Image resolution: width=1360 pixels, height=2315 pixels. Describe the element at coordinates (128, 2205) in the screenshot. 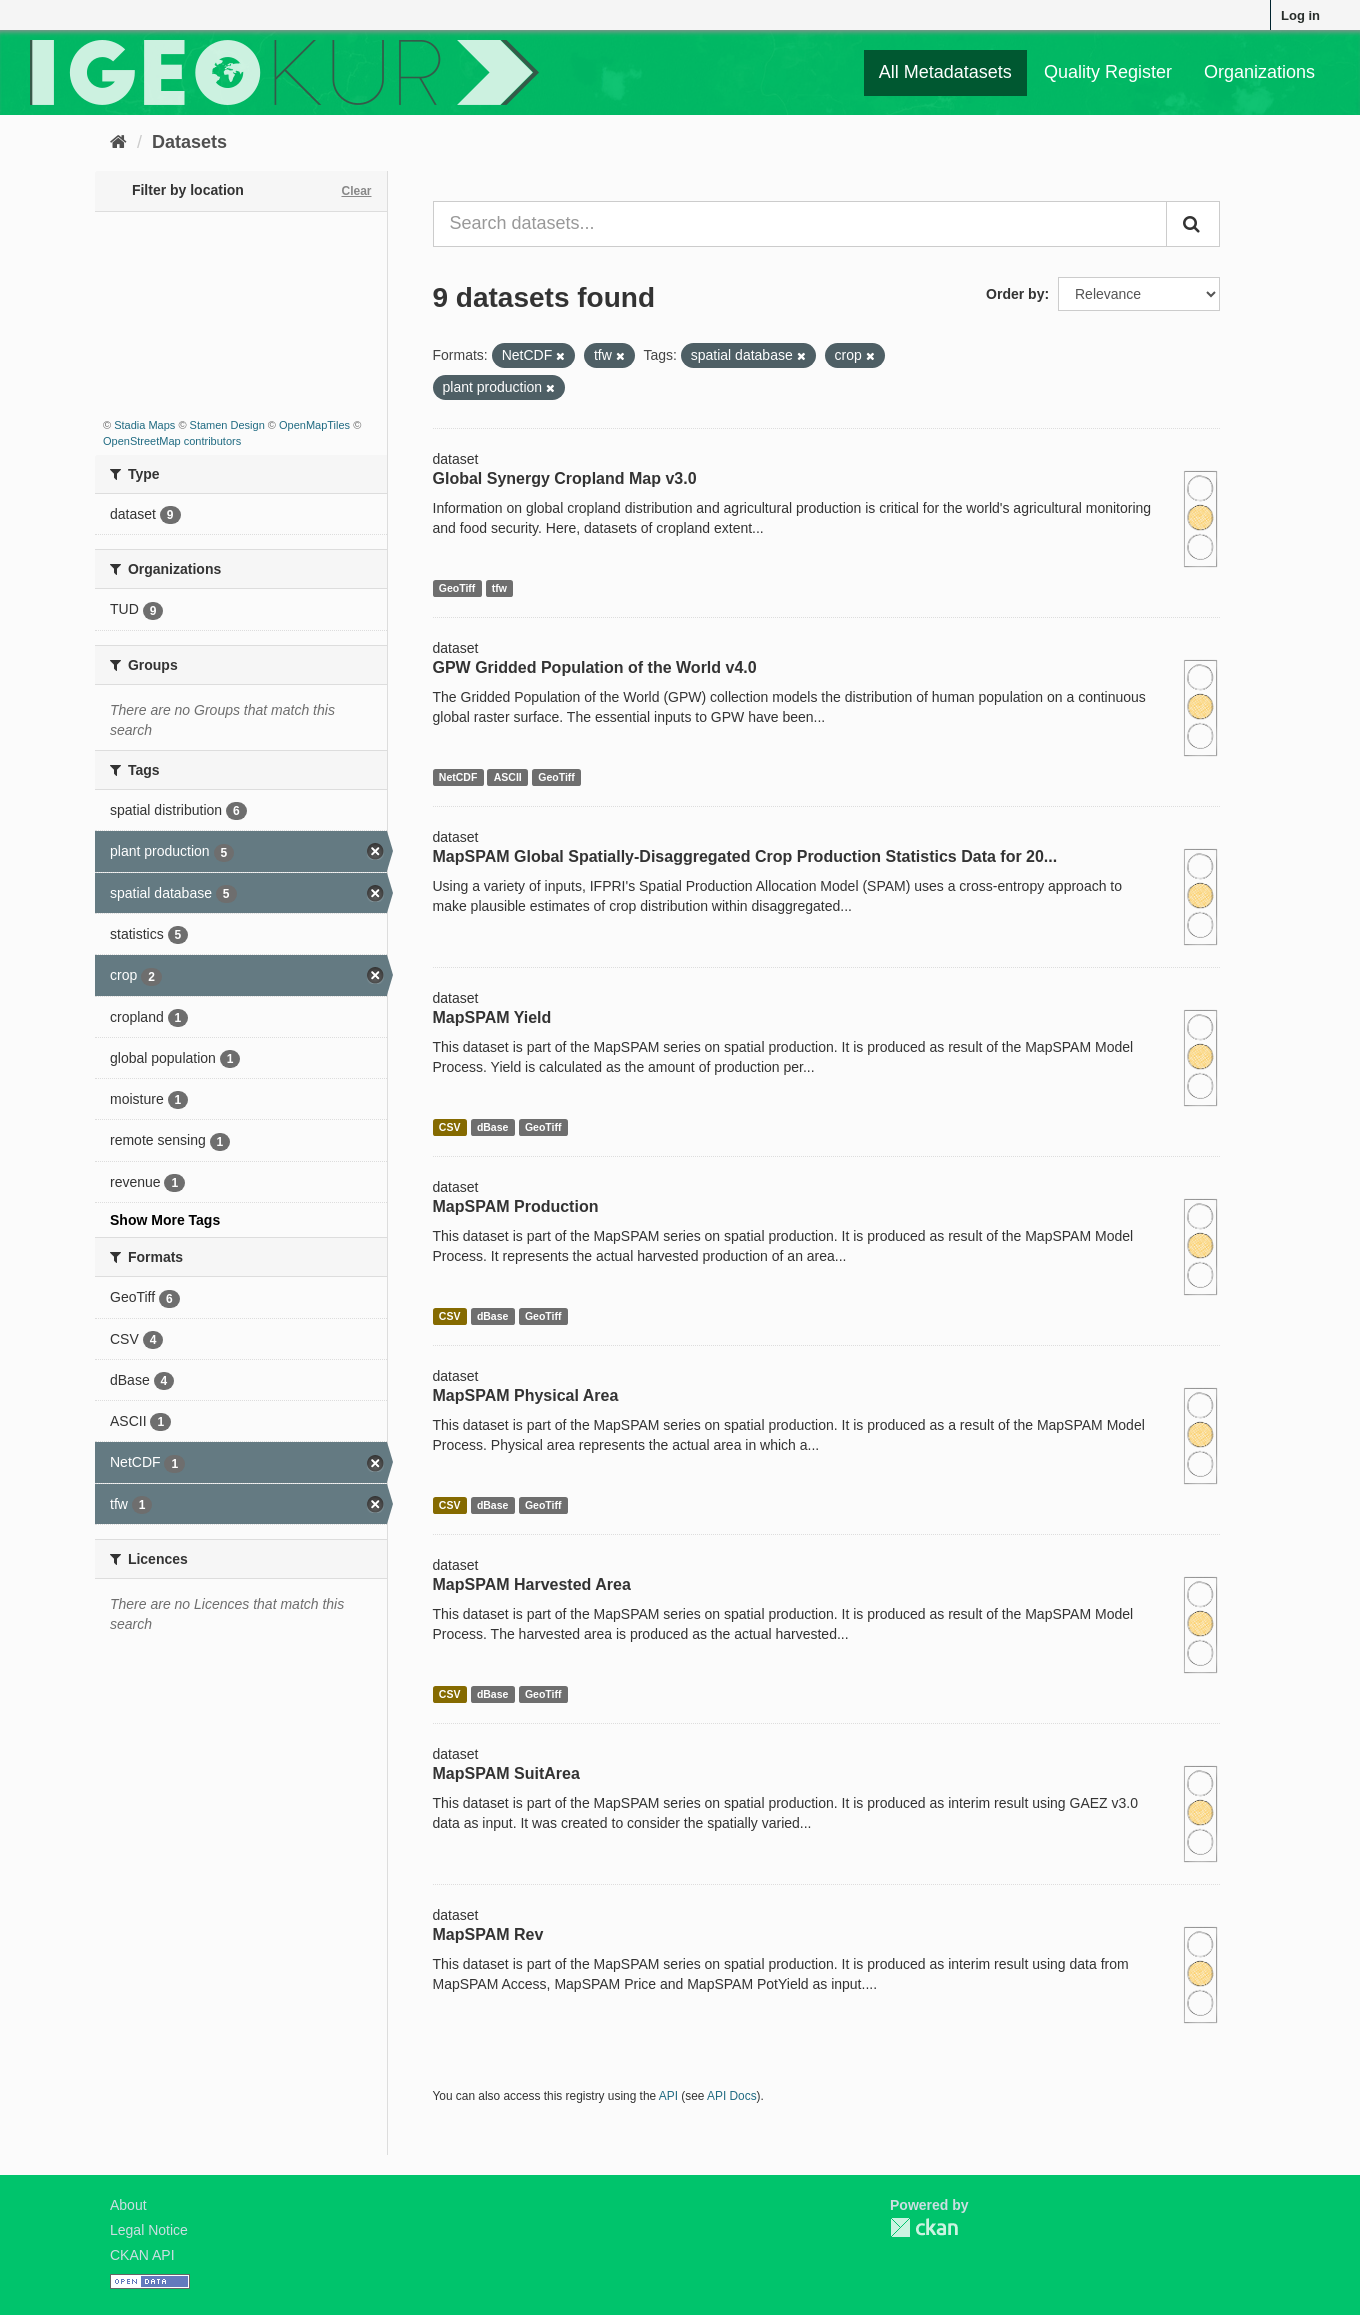

I see `About` at that location.